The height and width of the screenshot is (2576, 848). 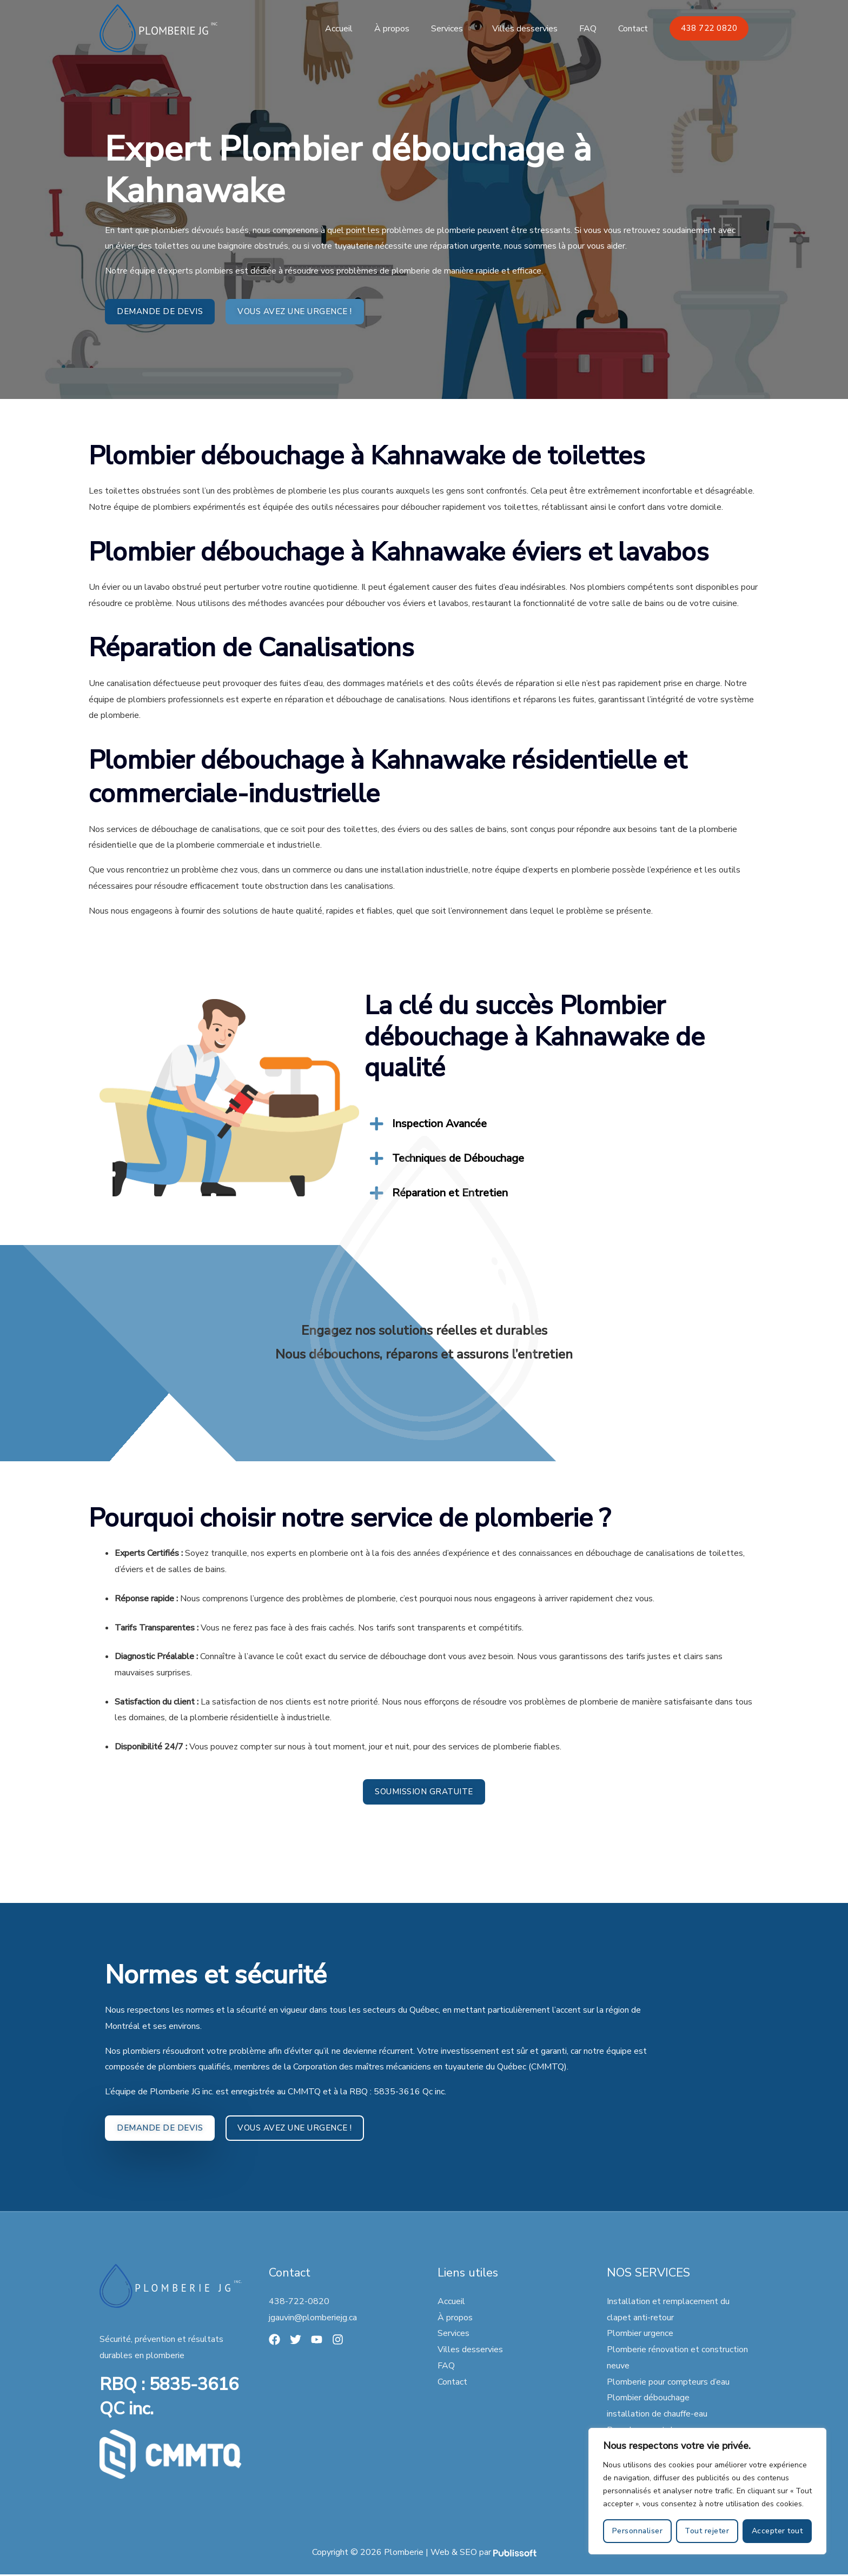 I want to click on Plombier débouchage, so click(x=648, y=2399).